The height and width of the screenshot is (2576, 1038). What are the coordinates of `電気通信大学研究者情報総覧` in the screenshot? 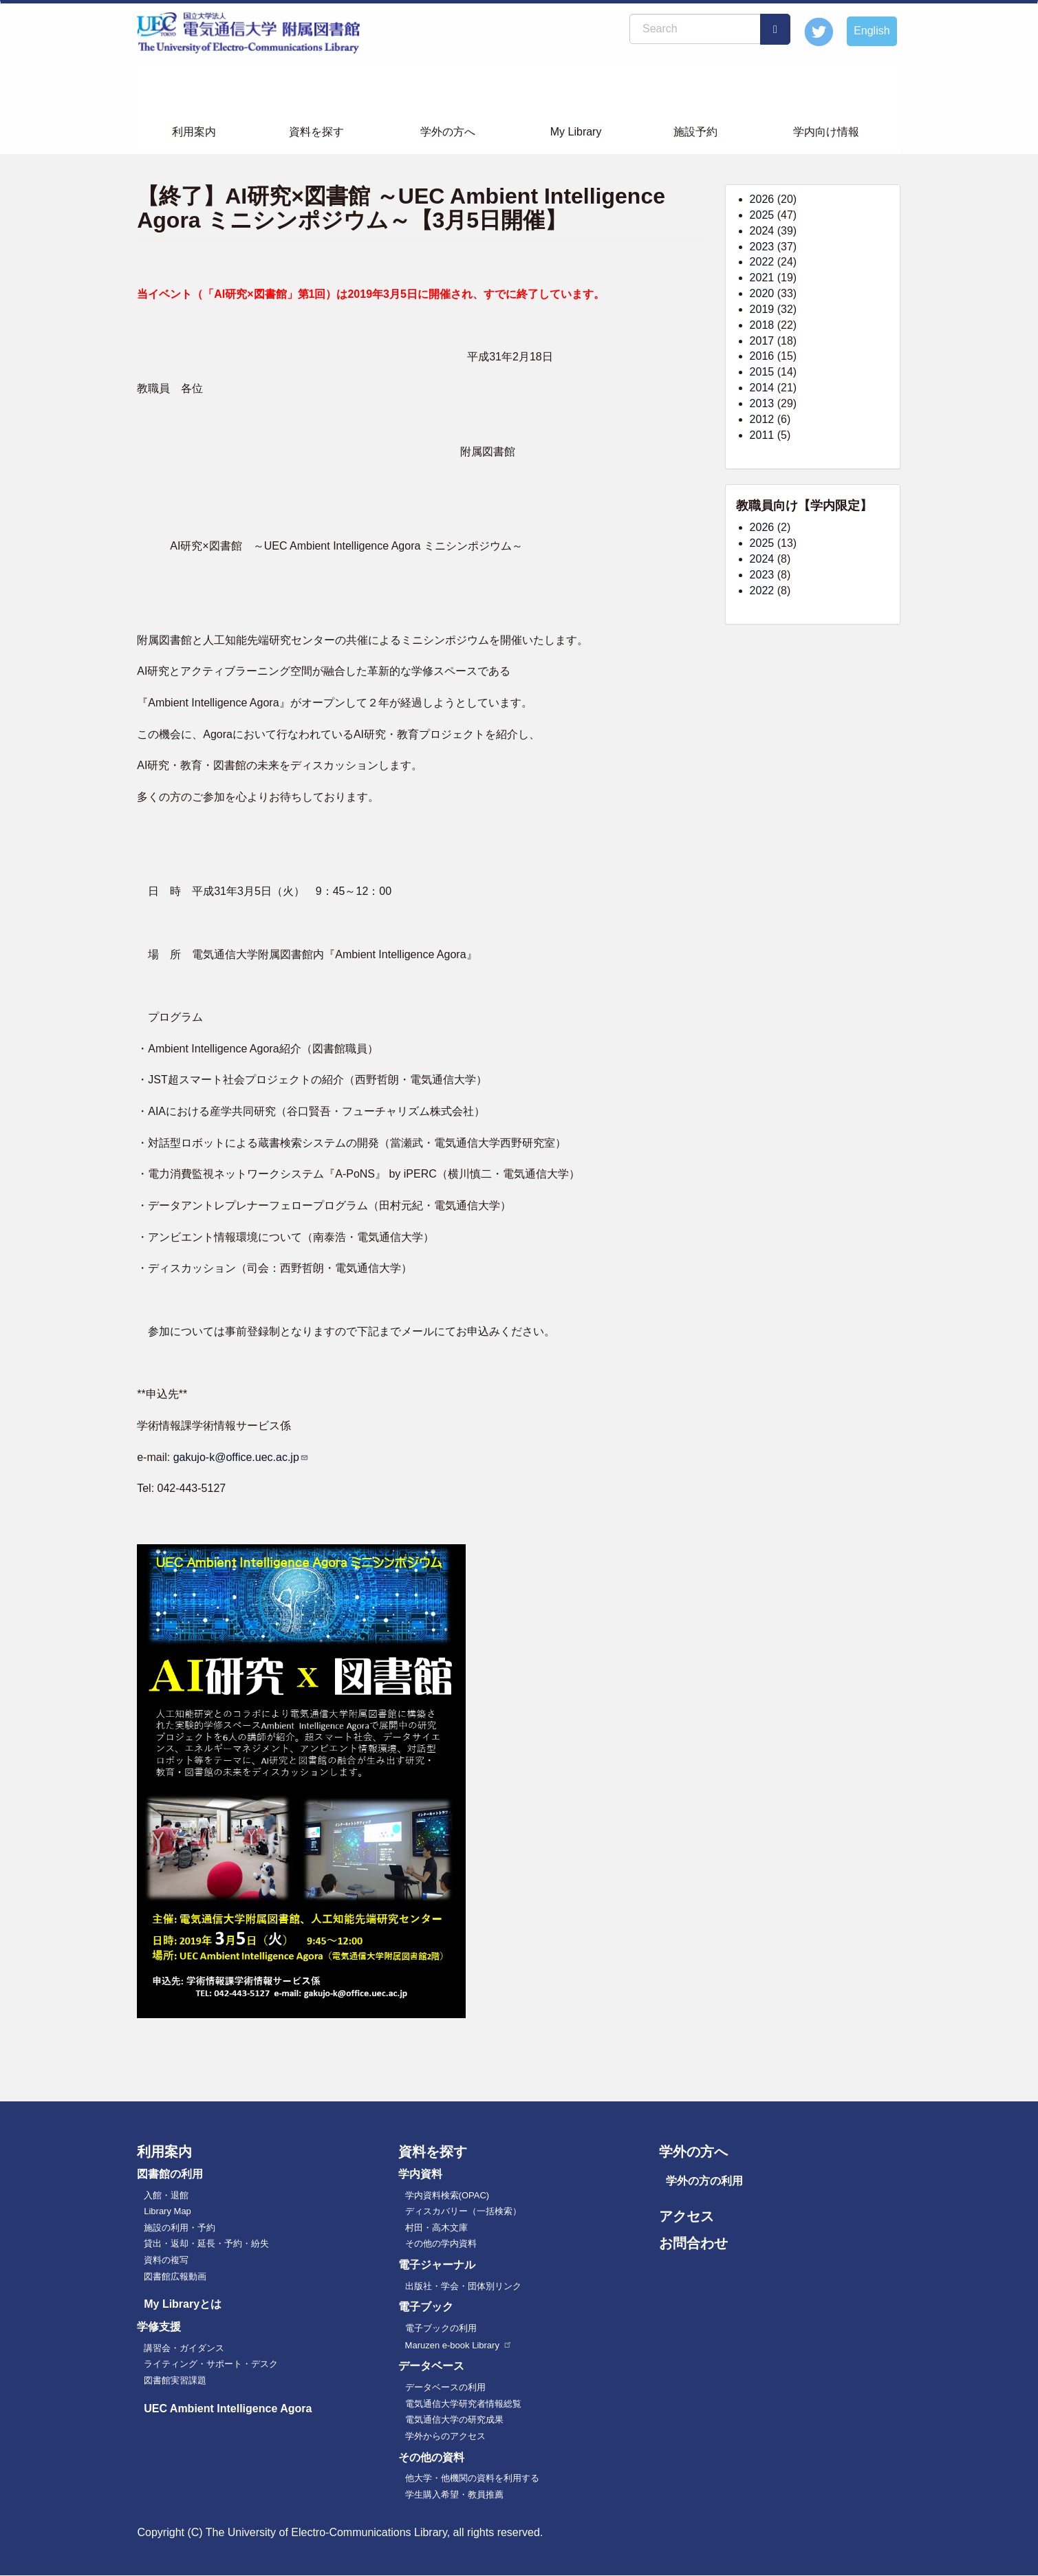 It's located at (463, 2404).